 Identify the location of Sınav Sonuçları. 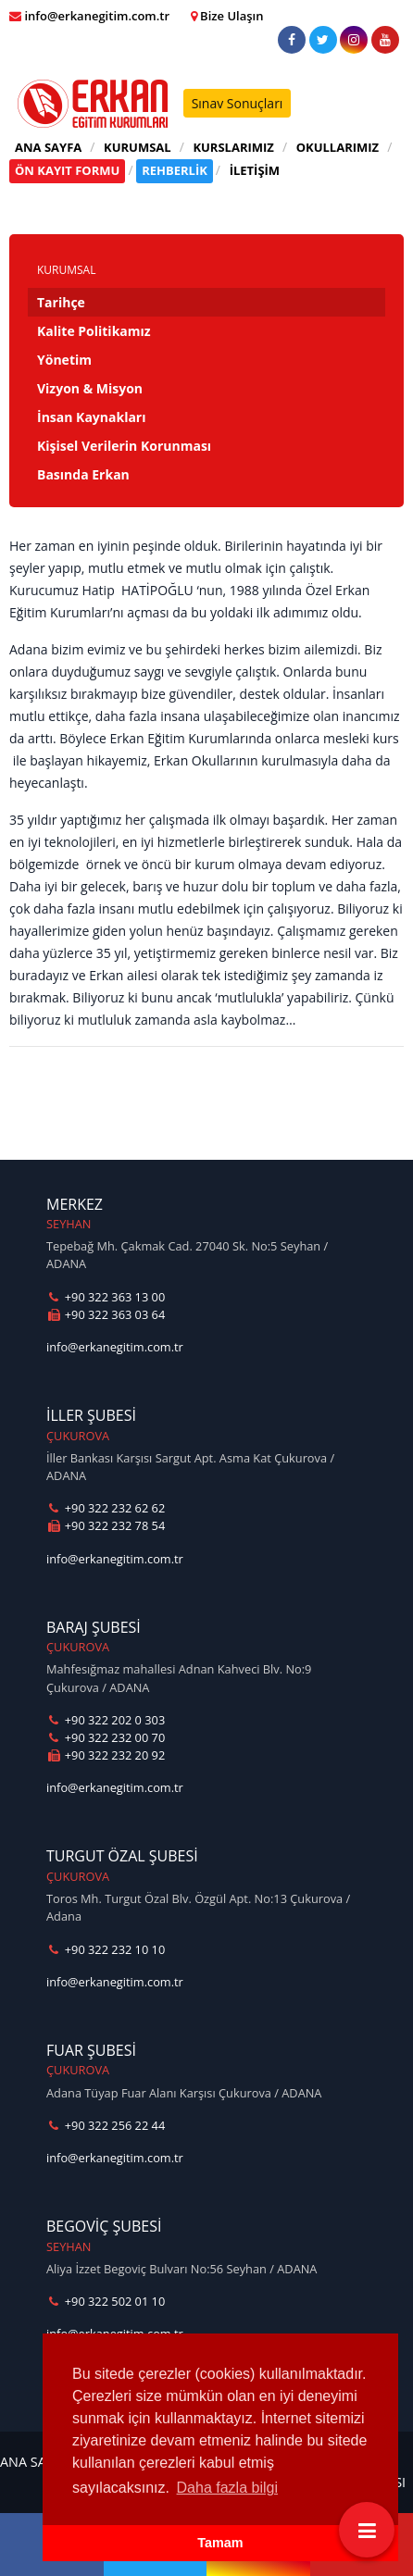
(237, 103).